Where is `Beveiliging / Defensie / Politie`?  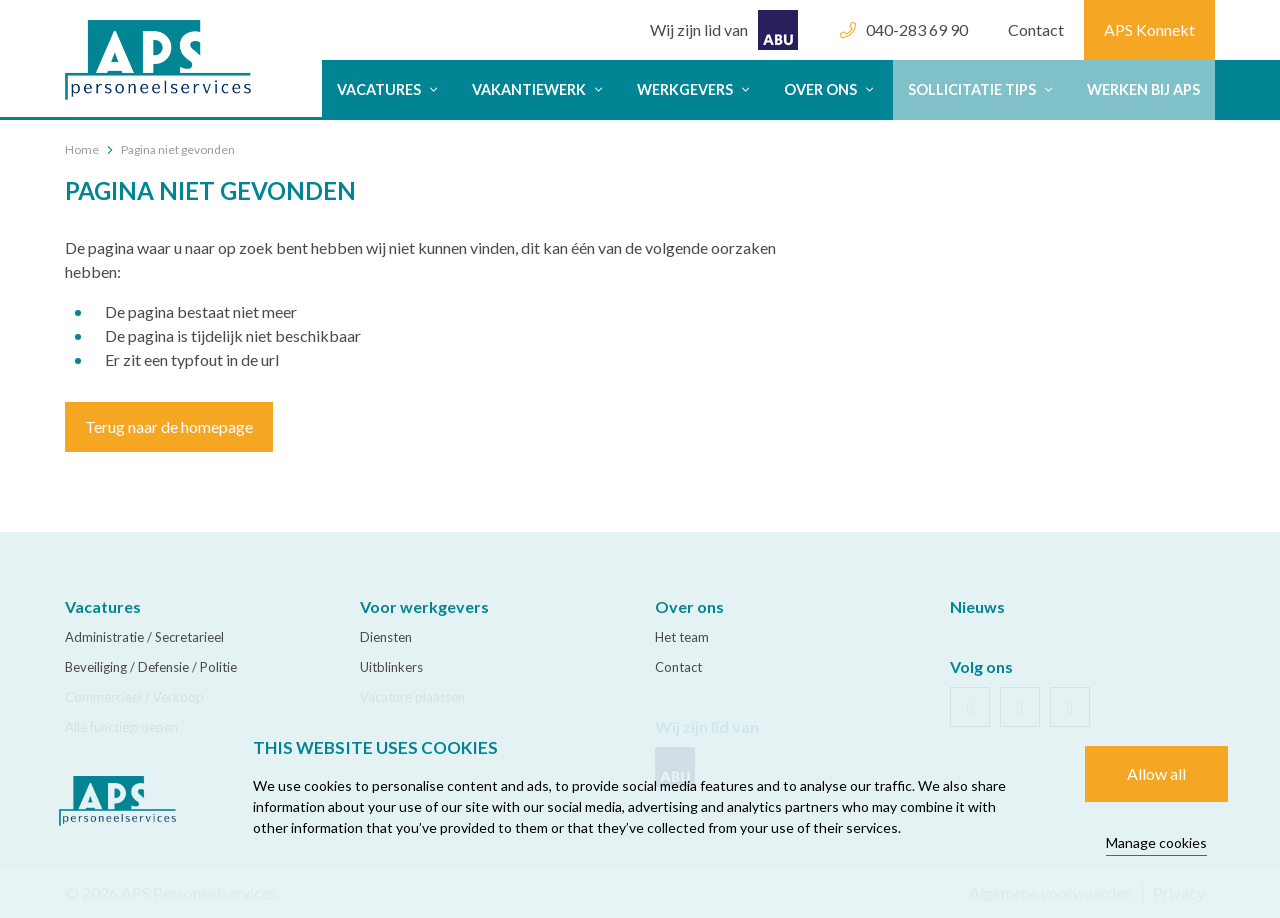 Beveiliging / Defensie / Politie is located at coordinates (151, 667).